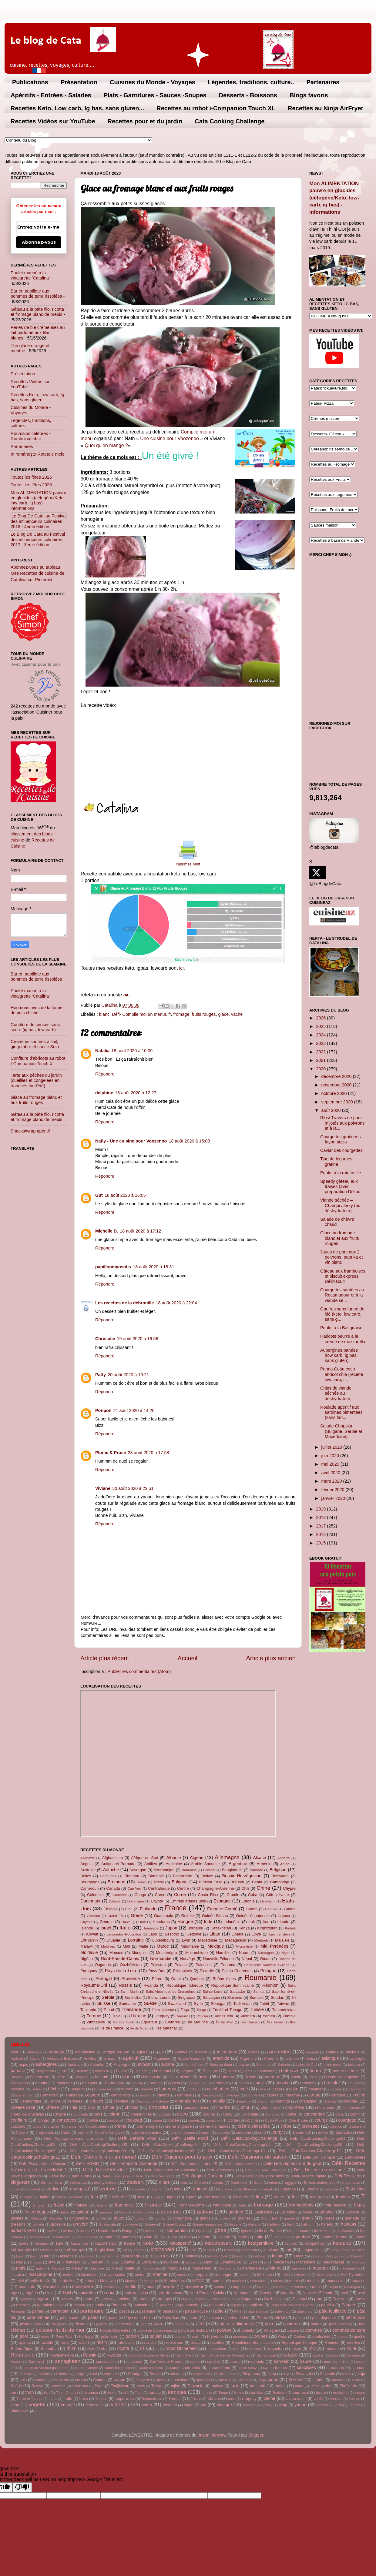 The height and width of the screenshot is (2576, 376). I want to click on ricotta, so click(123, 2348).